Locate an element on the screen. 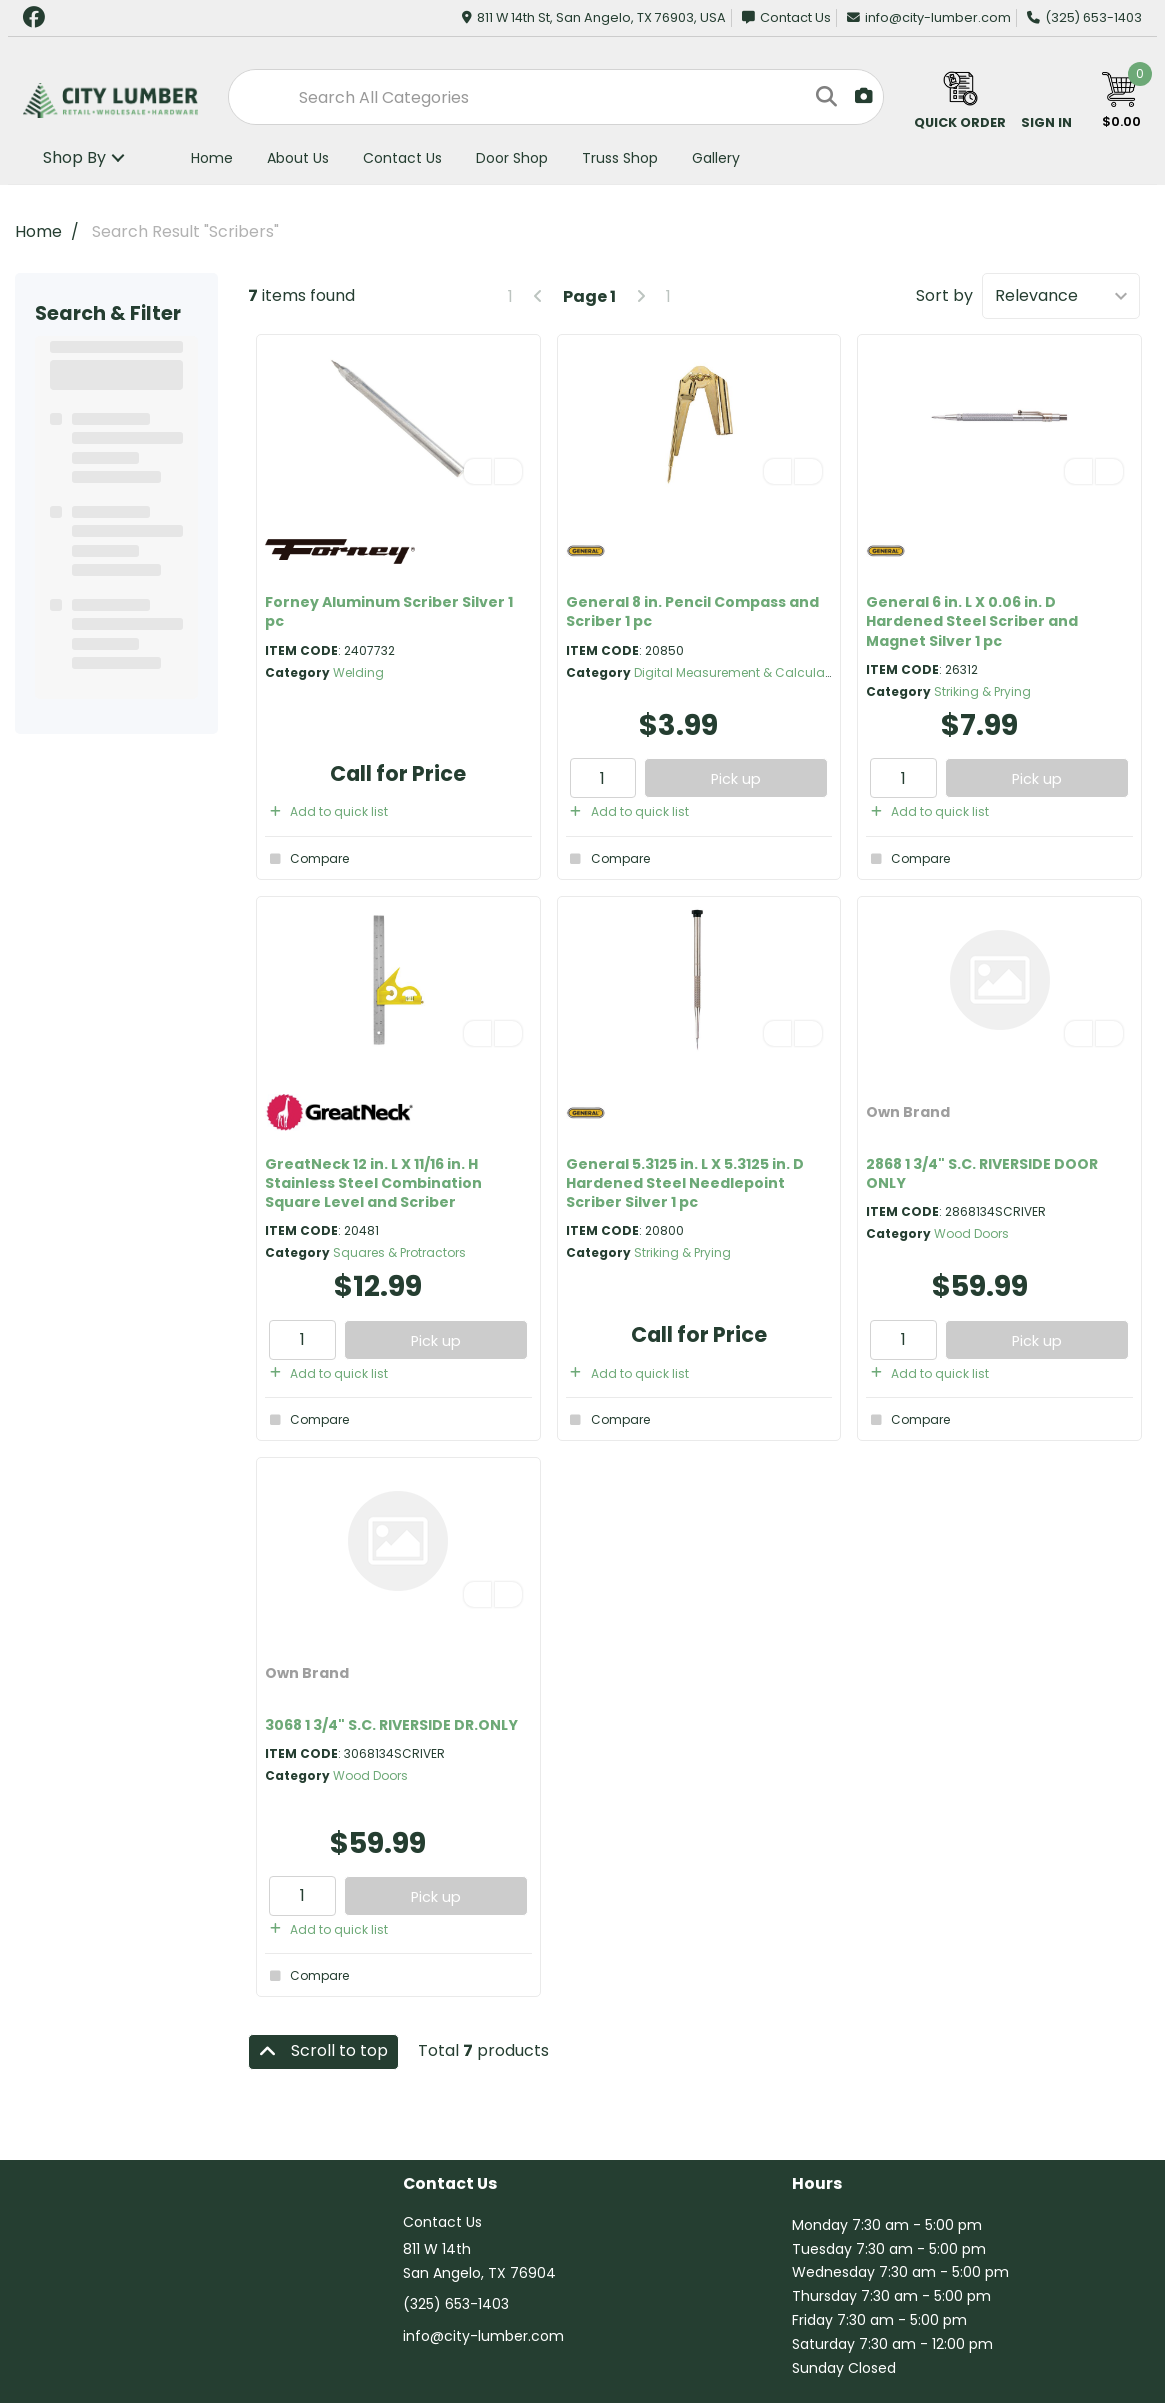 This screenshot has height=2403, width=1165. GreatNeck 12 in. L X 11/16 in. H Stainless Steel Combination Square Level and Scriber is located at coordinates (373, 1183).